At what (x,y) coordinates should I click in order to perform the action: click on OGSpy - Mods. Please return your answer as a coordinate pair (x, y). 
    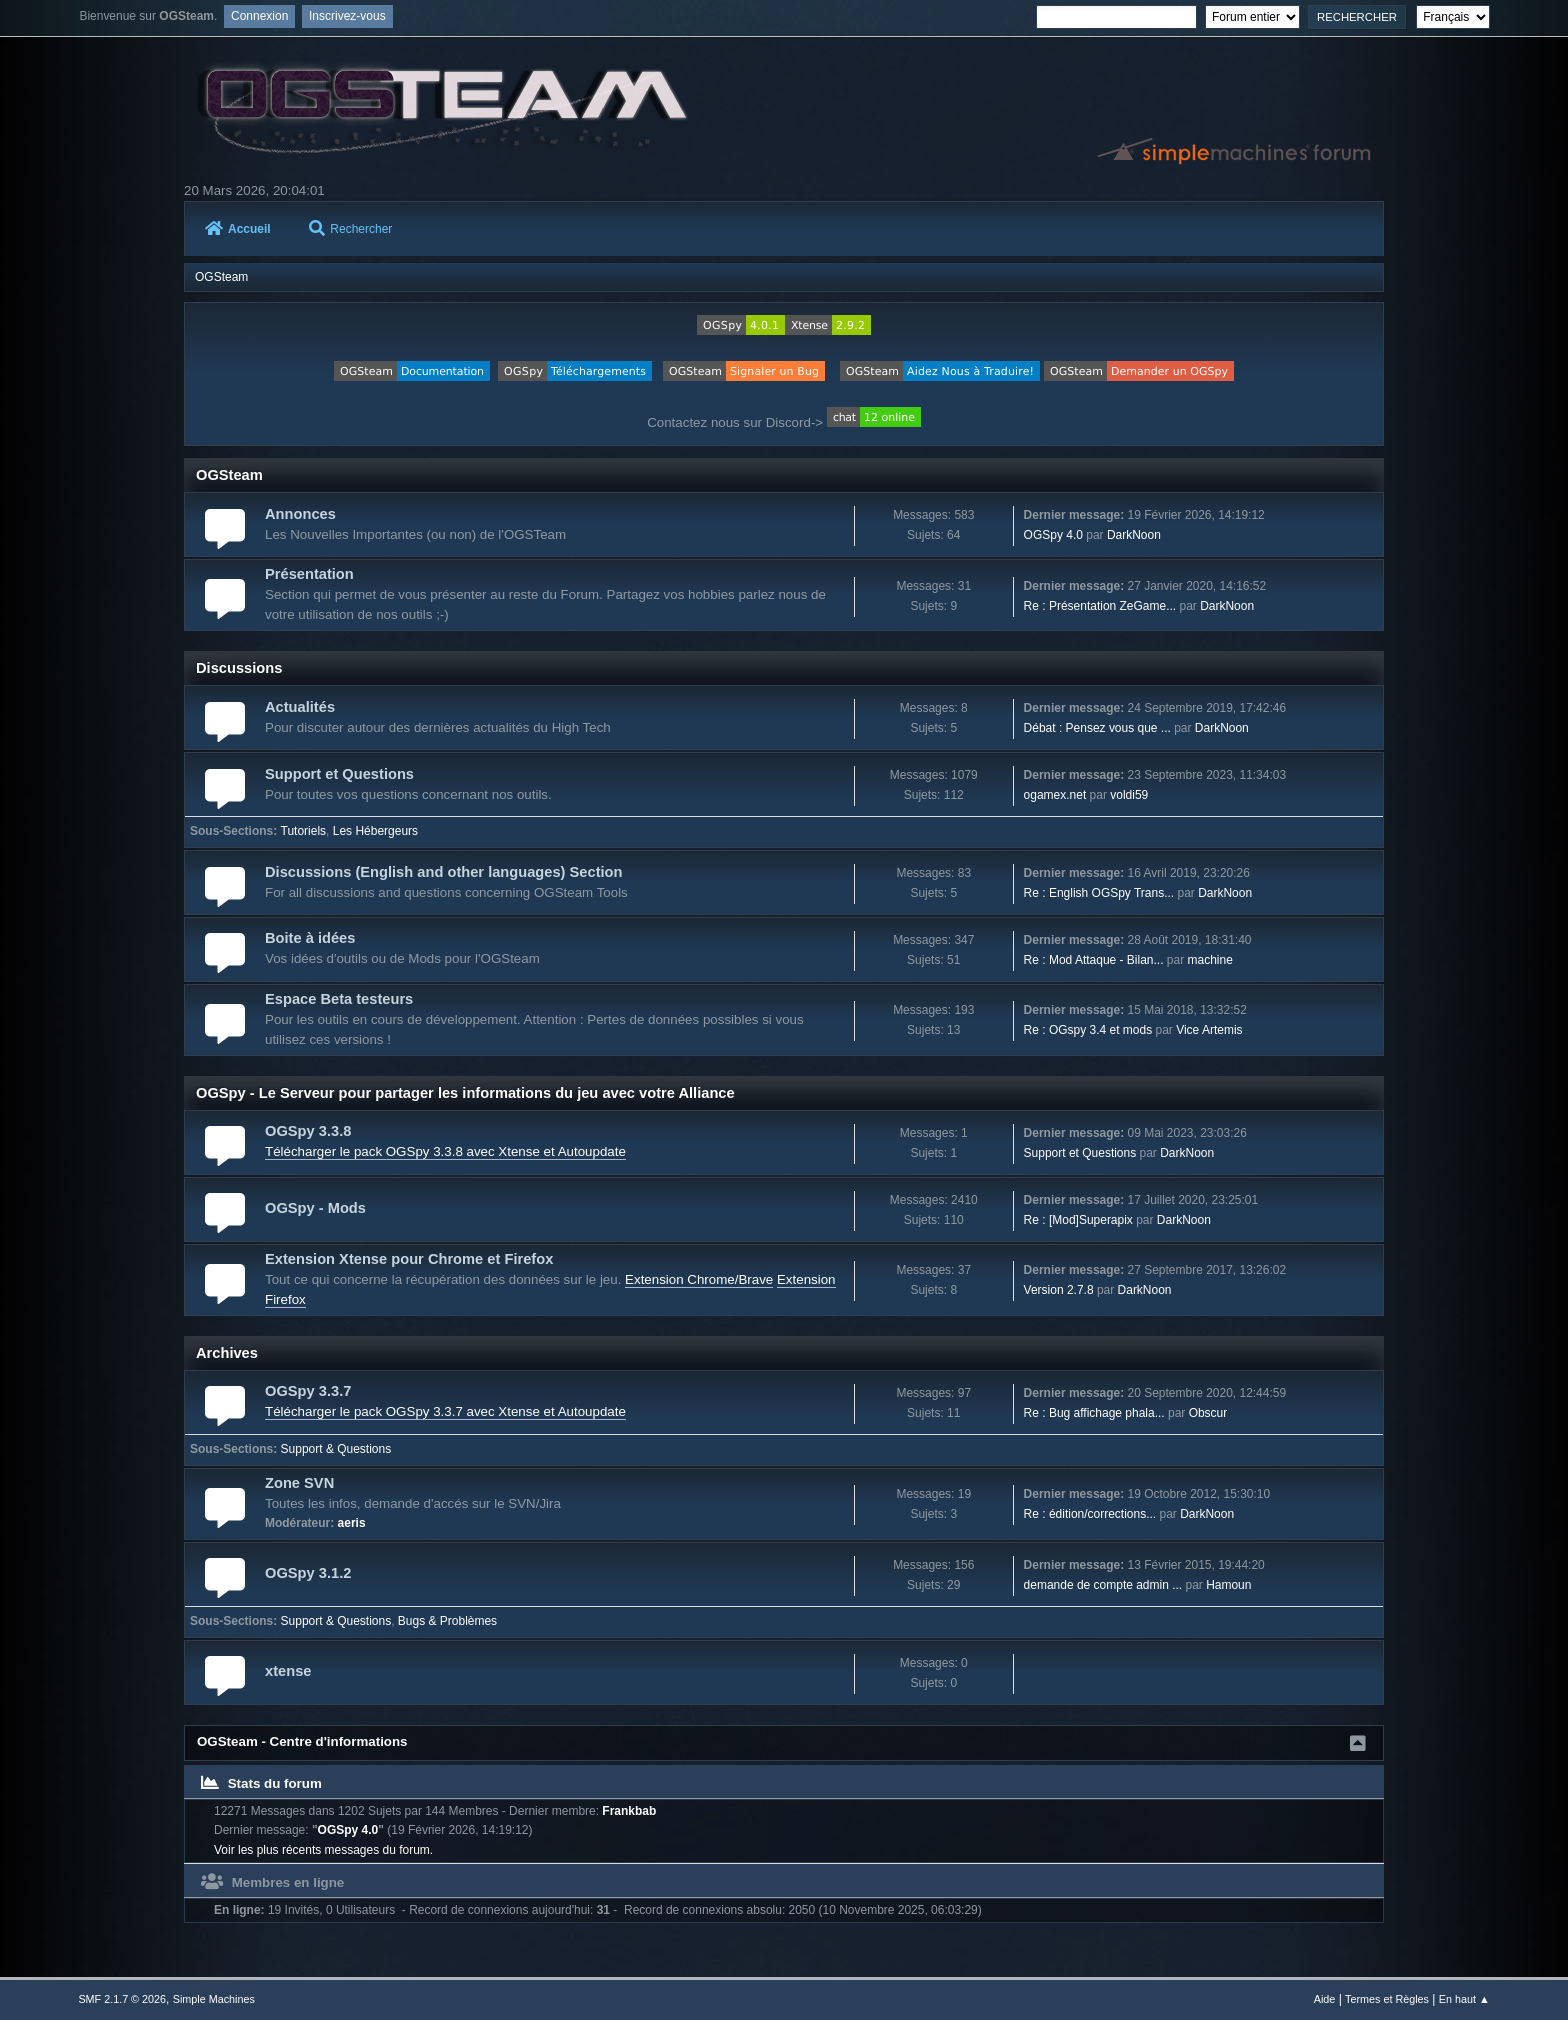
    Looking at the image, I should click on (315, 1208).